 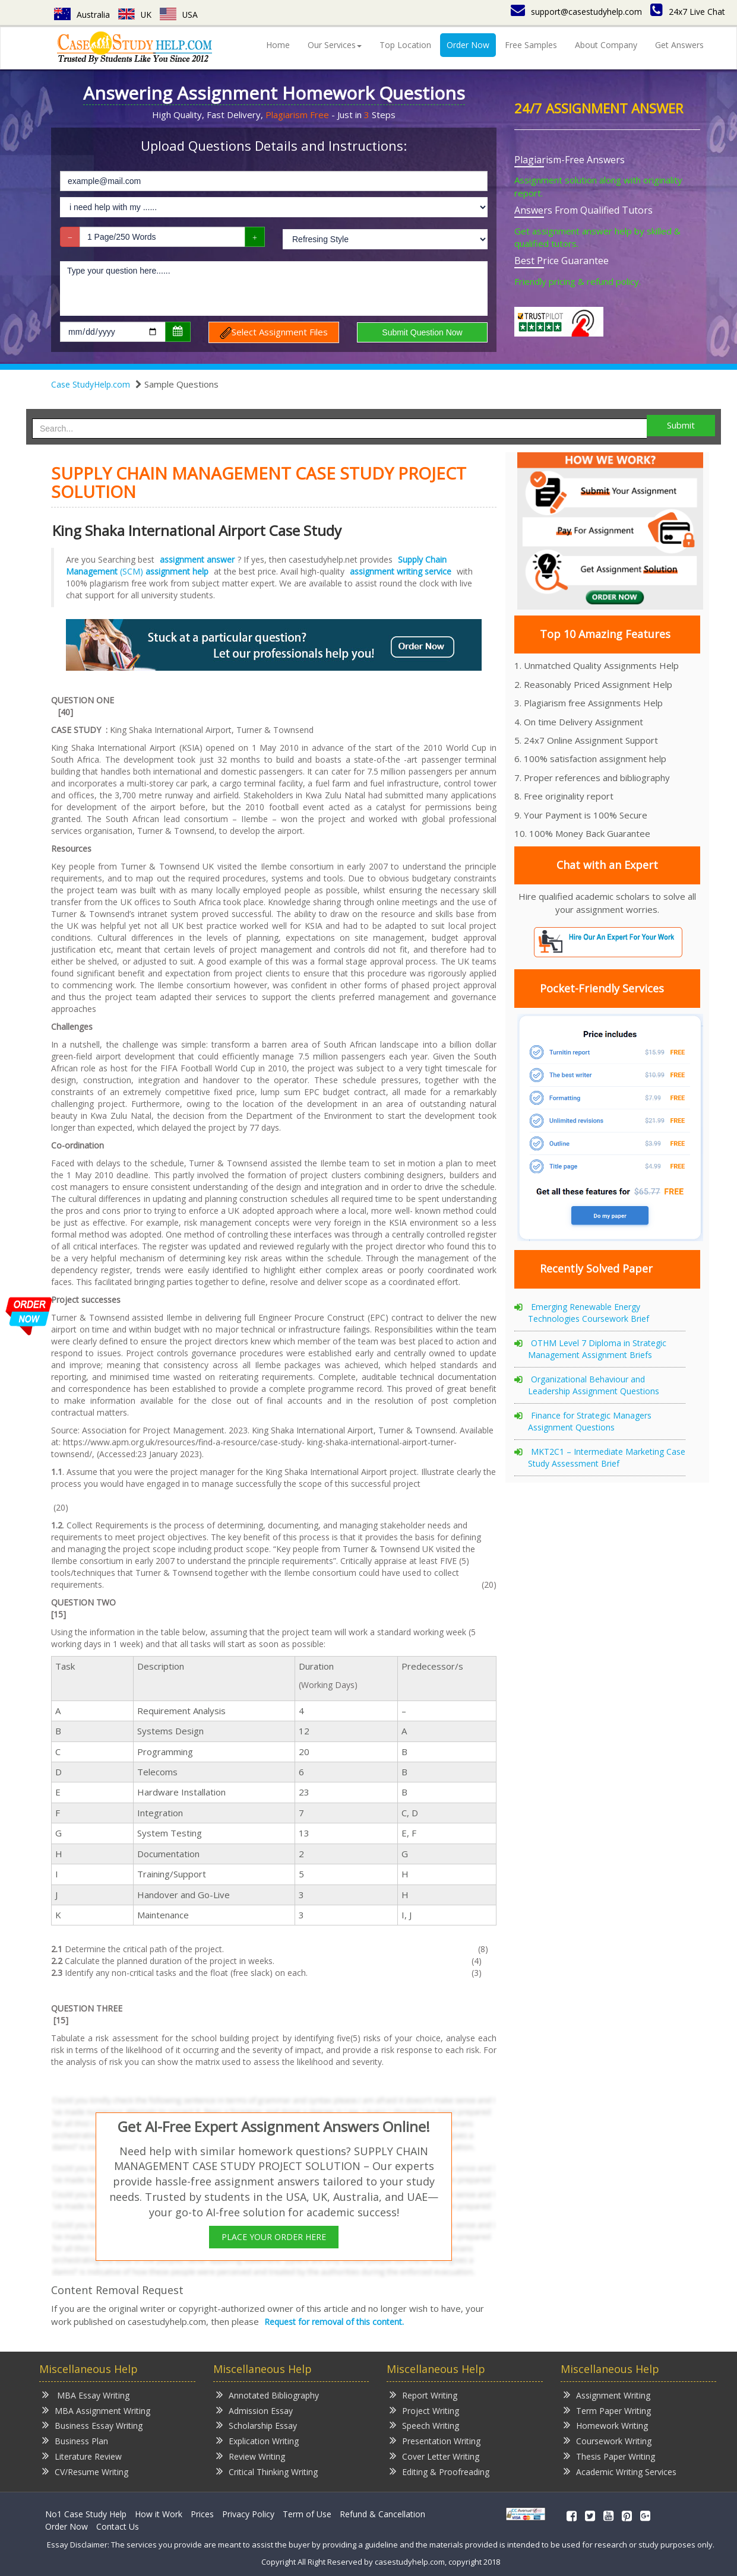 What do you see at coordinates (435, 2440) in the screenshot?
I see `Presentation Writing` at bounding box center [435, 2440].